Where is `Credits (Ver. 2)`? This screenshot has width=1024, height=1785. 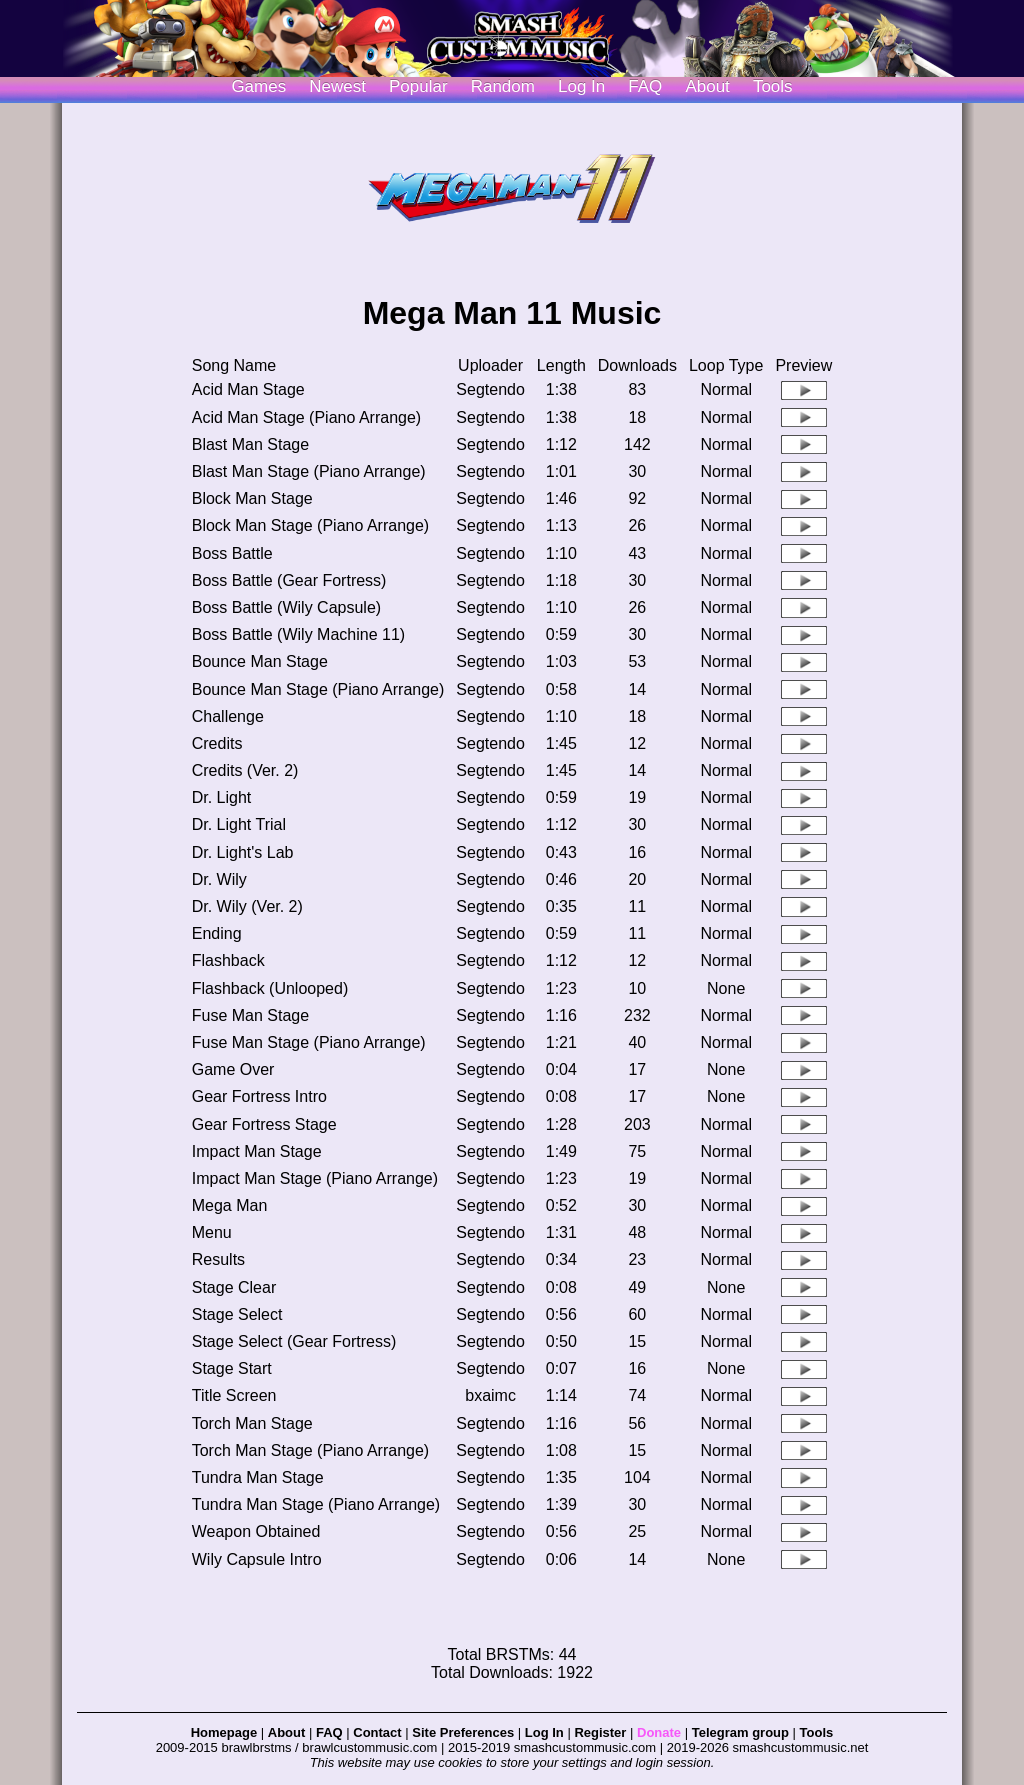
Credits (Ver. 2) is located at coordinates (245, 770).